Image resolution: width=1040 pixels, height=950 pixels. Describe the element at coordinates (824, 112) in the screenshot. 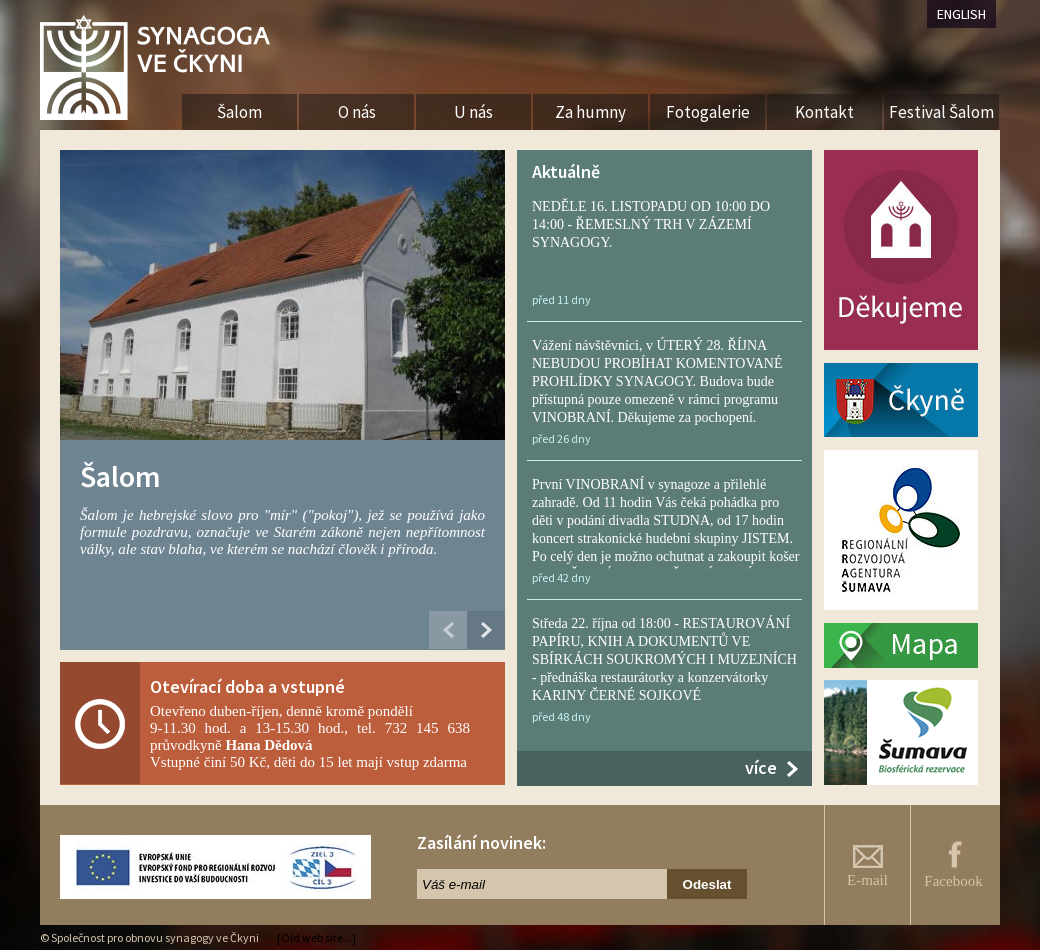

I see `Kontakt` at that location.